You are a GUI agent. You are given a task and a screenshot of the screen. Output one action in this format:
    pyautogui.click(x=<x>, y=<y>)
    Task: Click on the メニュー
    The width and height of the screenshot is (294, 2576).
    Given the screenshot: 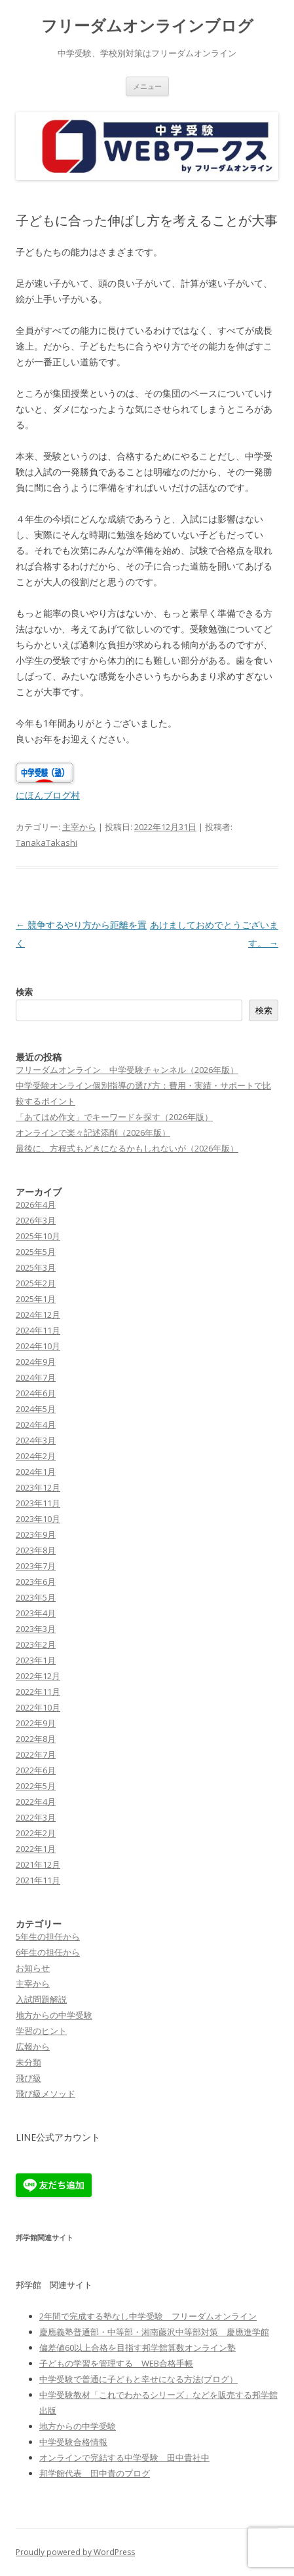 What is the action you would take?
    pyautogui.click(x=147, y=86)
    